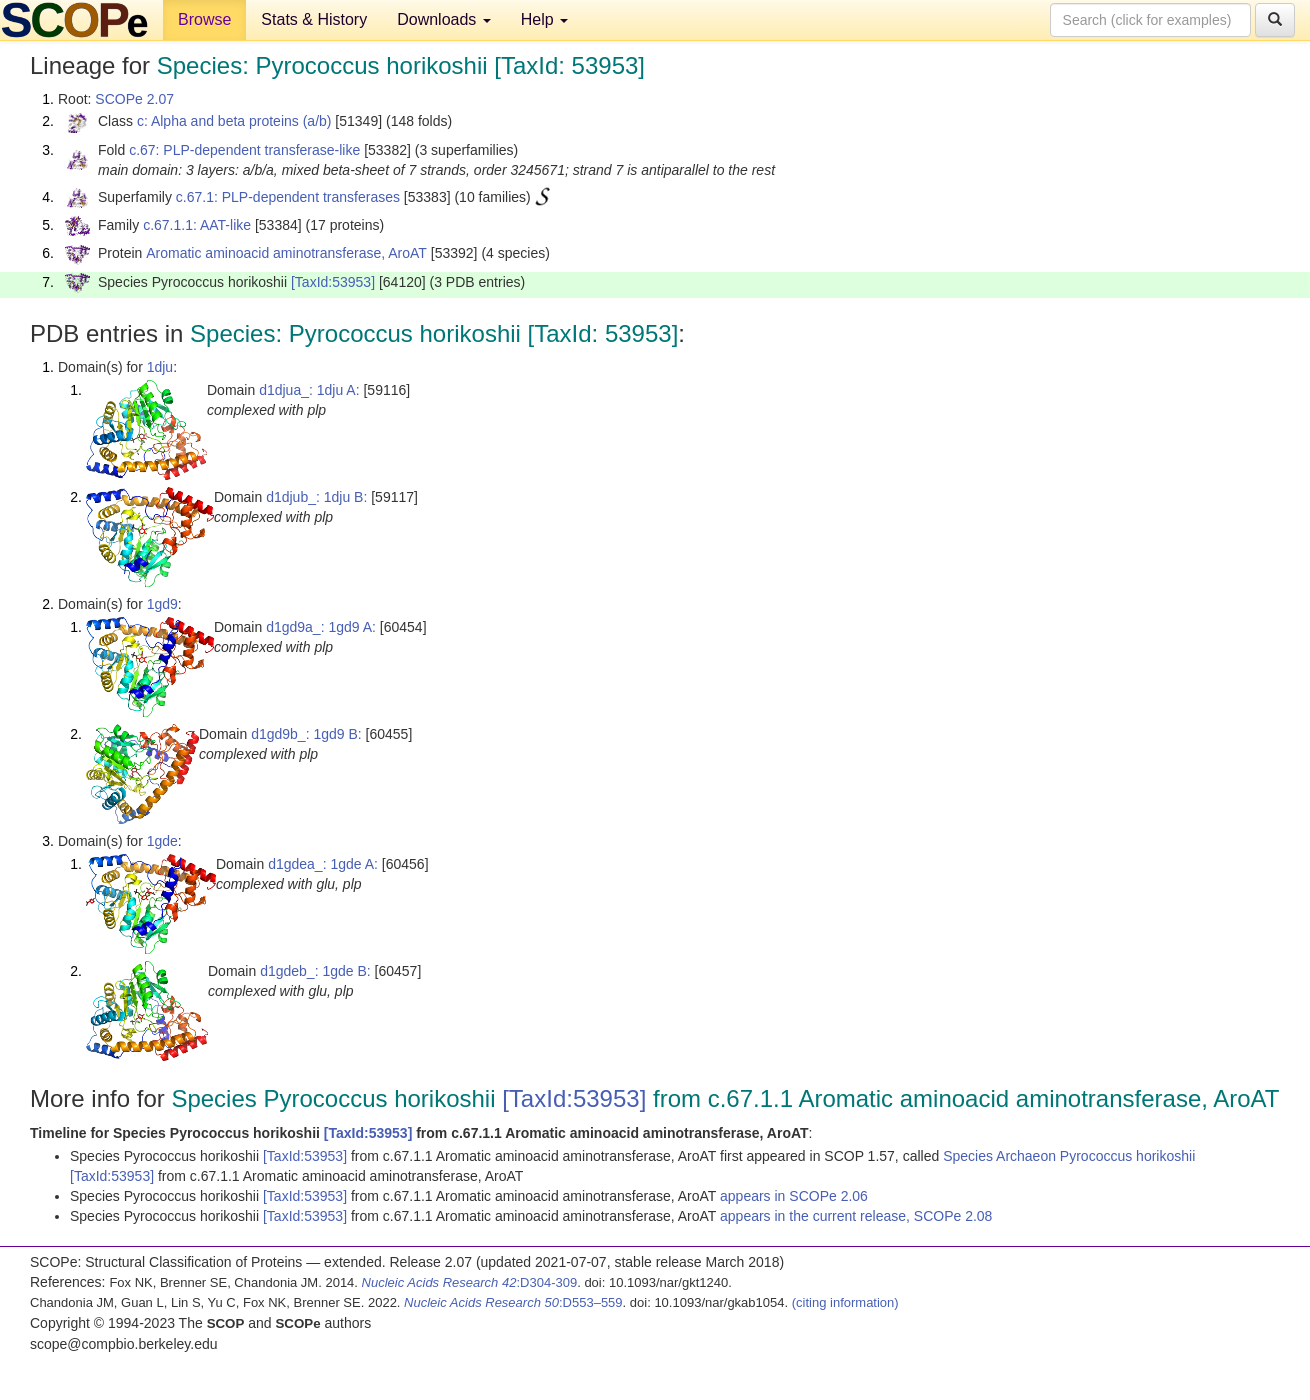 This screenshot has width=1310, height=1400. I want to click on 1dju, so click(160, 367).